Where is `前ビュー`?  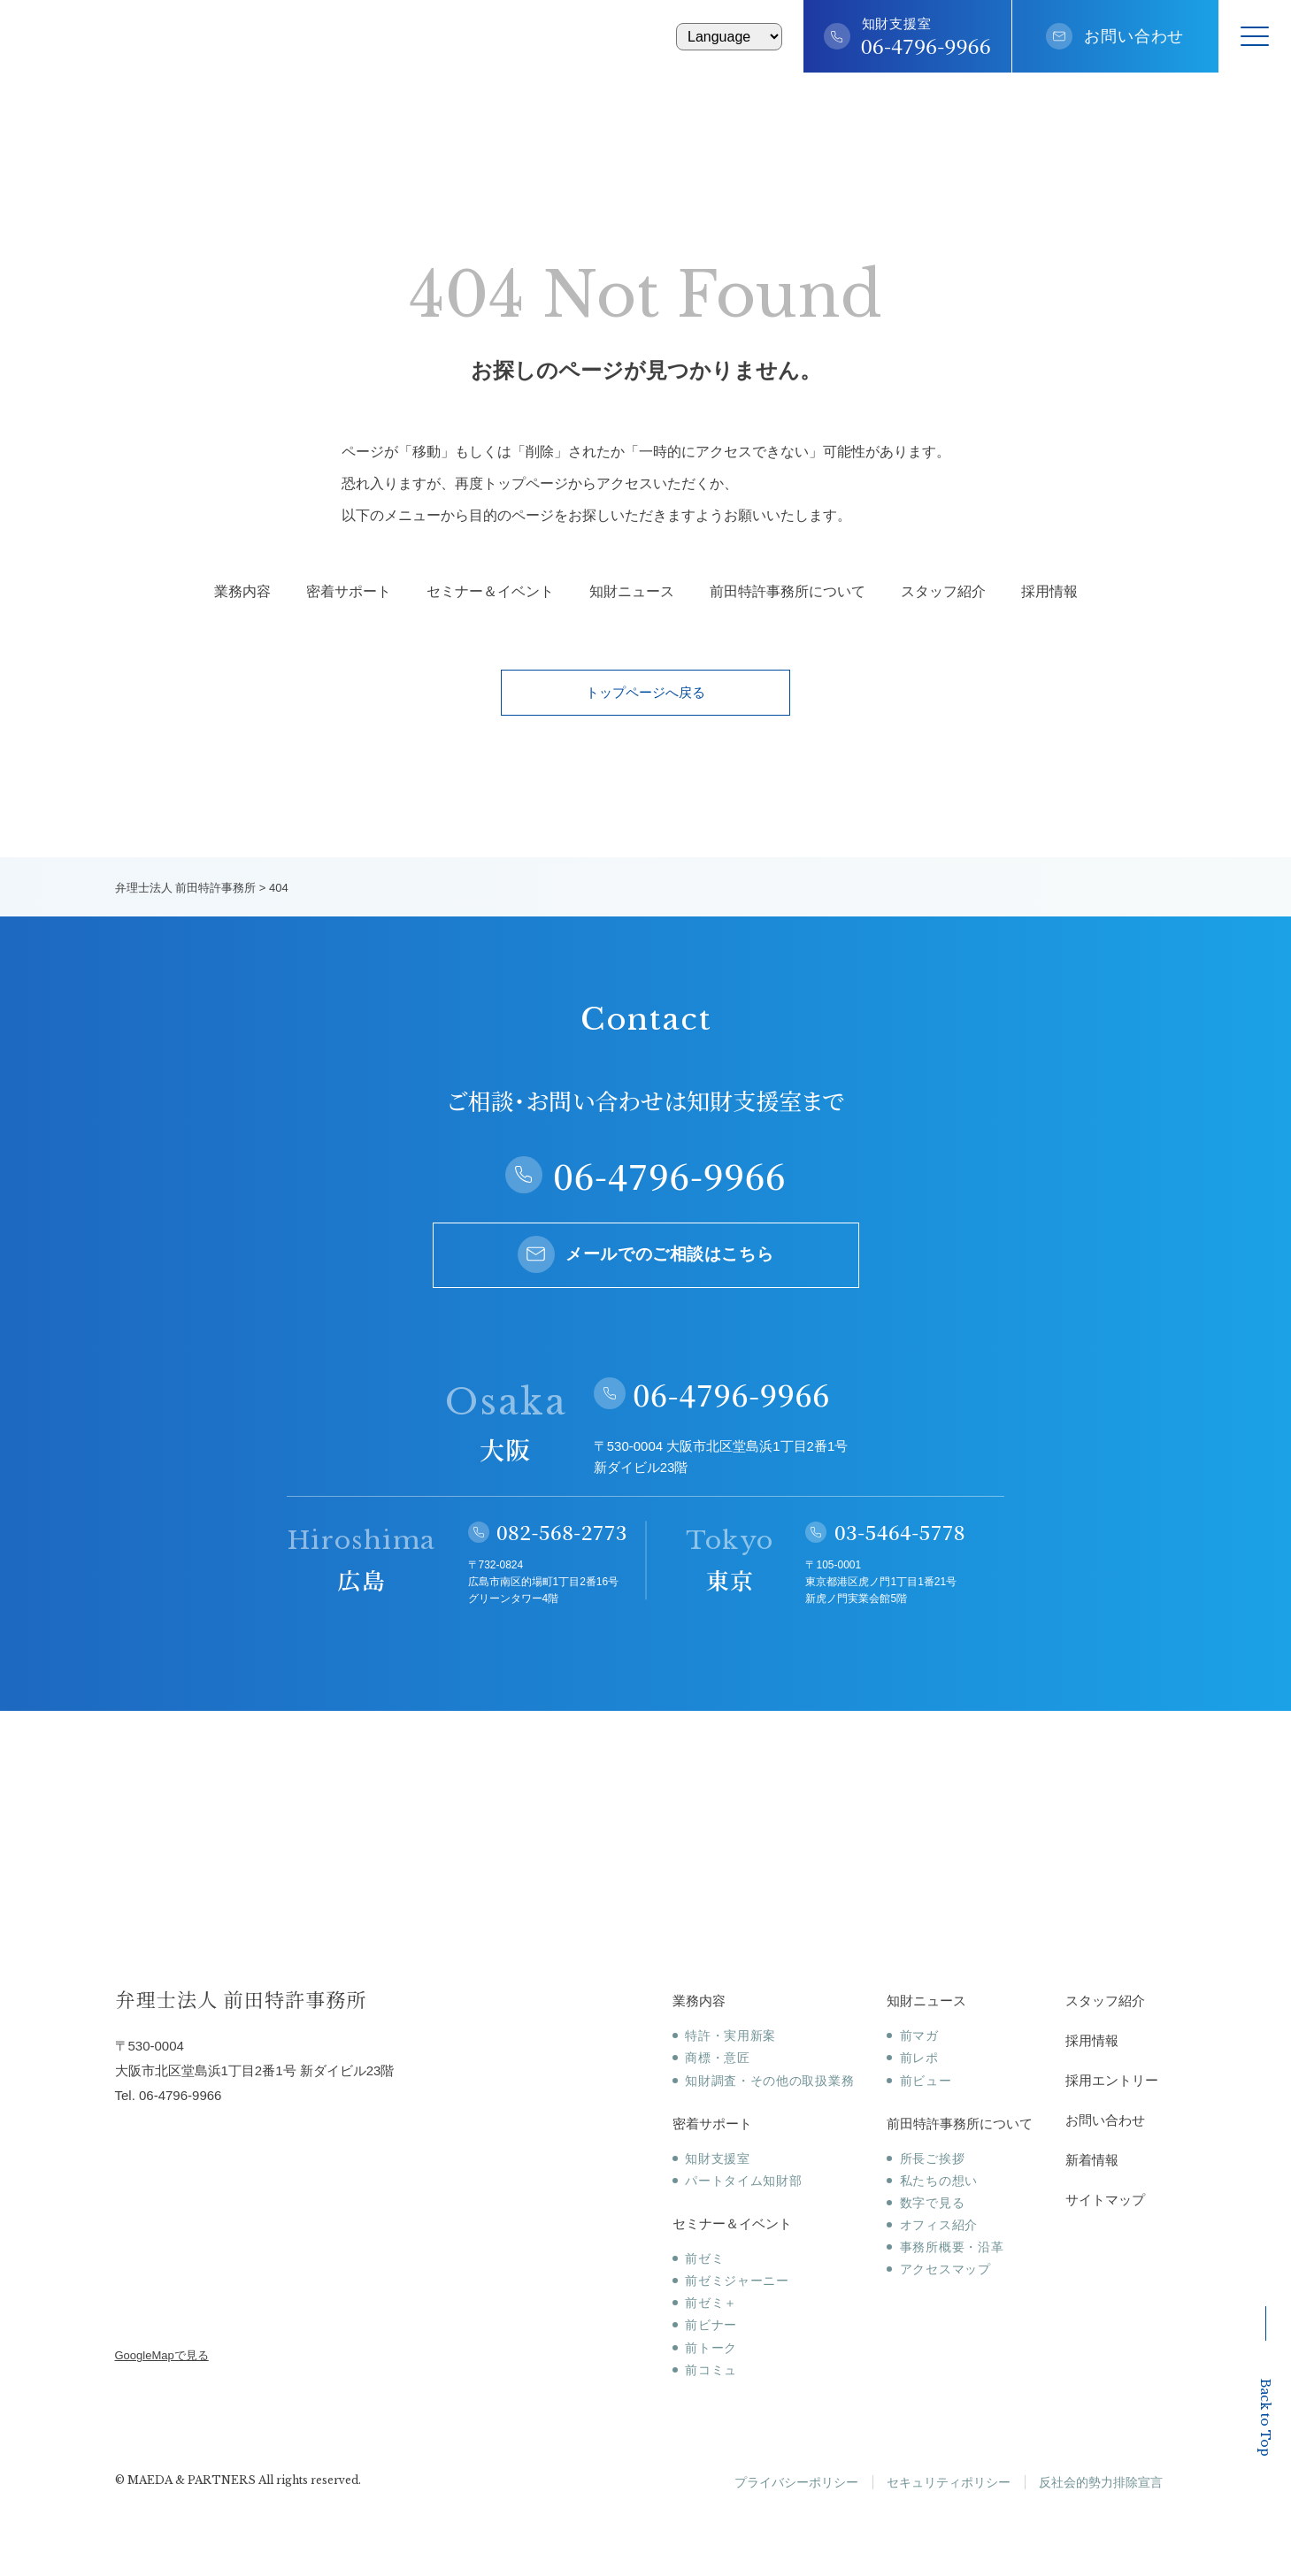 前ビュー is located at coordinates (926, 2081).